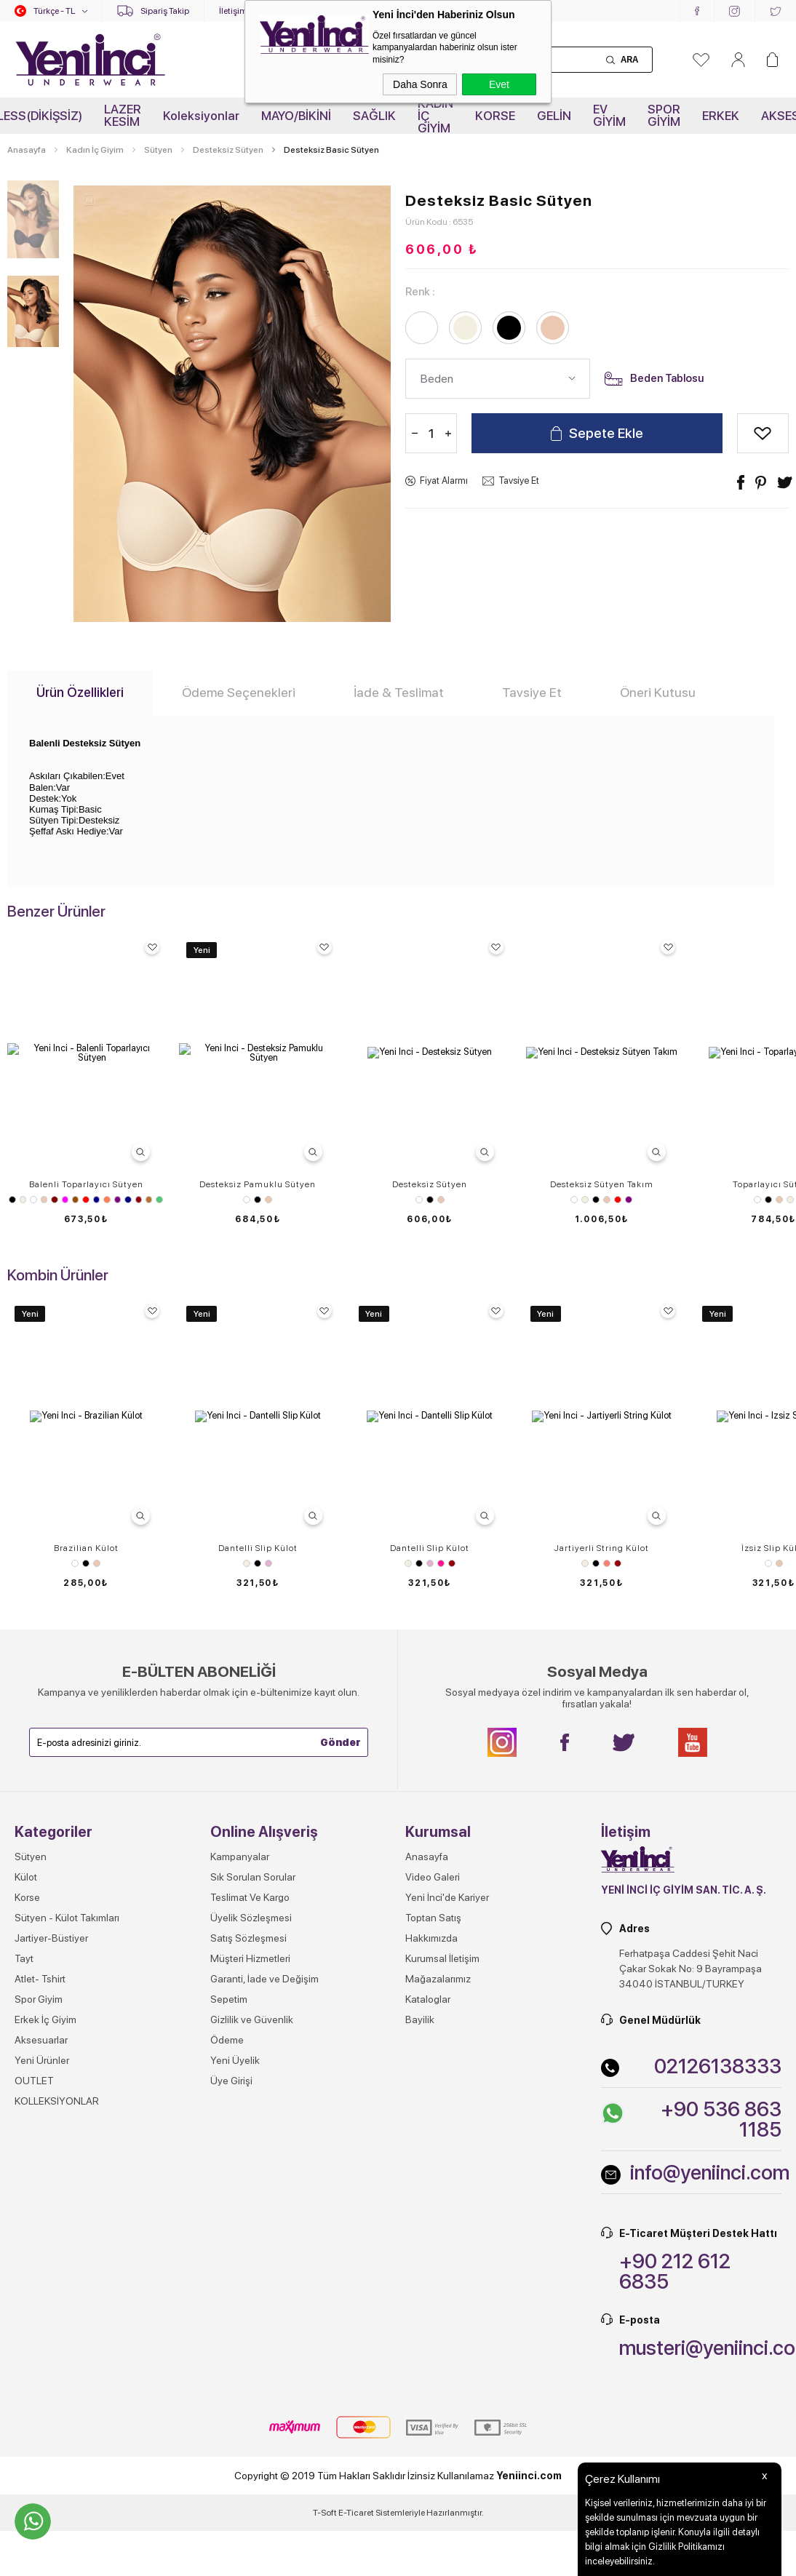  I want to click on Lila, so click(268, 1880).